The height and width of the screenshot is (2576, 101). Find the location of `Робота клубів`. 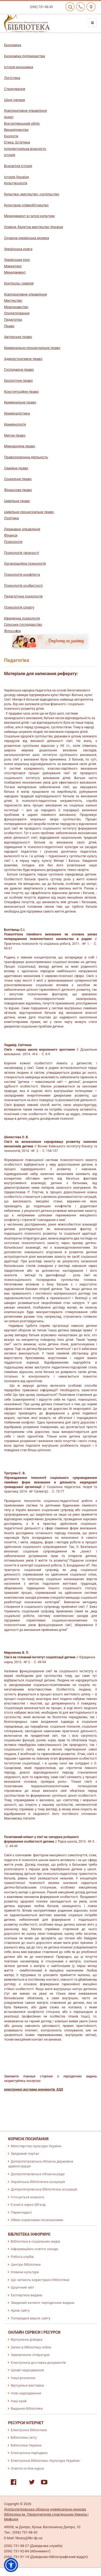

Робота клубів is located at coordinates (22, 2257).